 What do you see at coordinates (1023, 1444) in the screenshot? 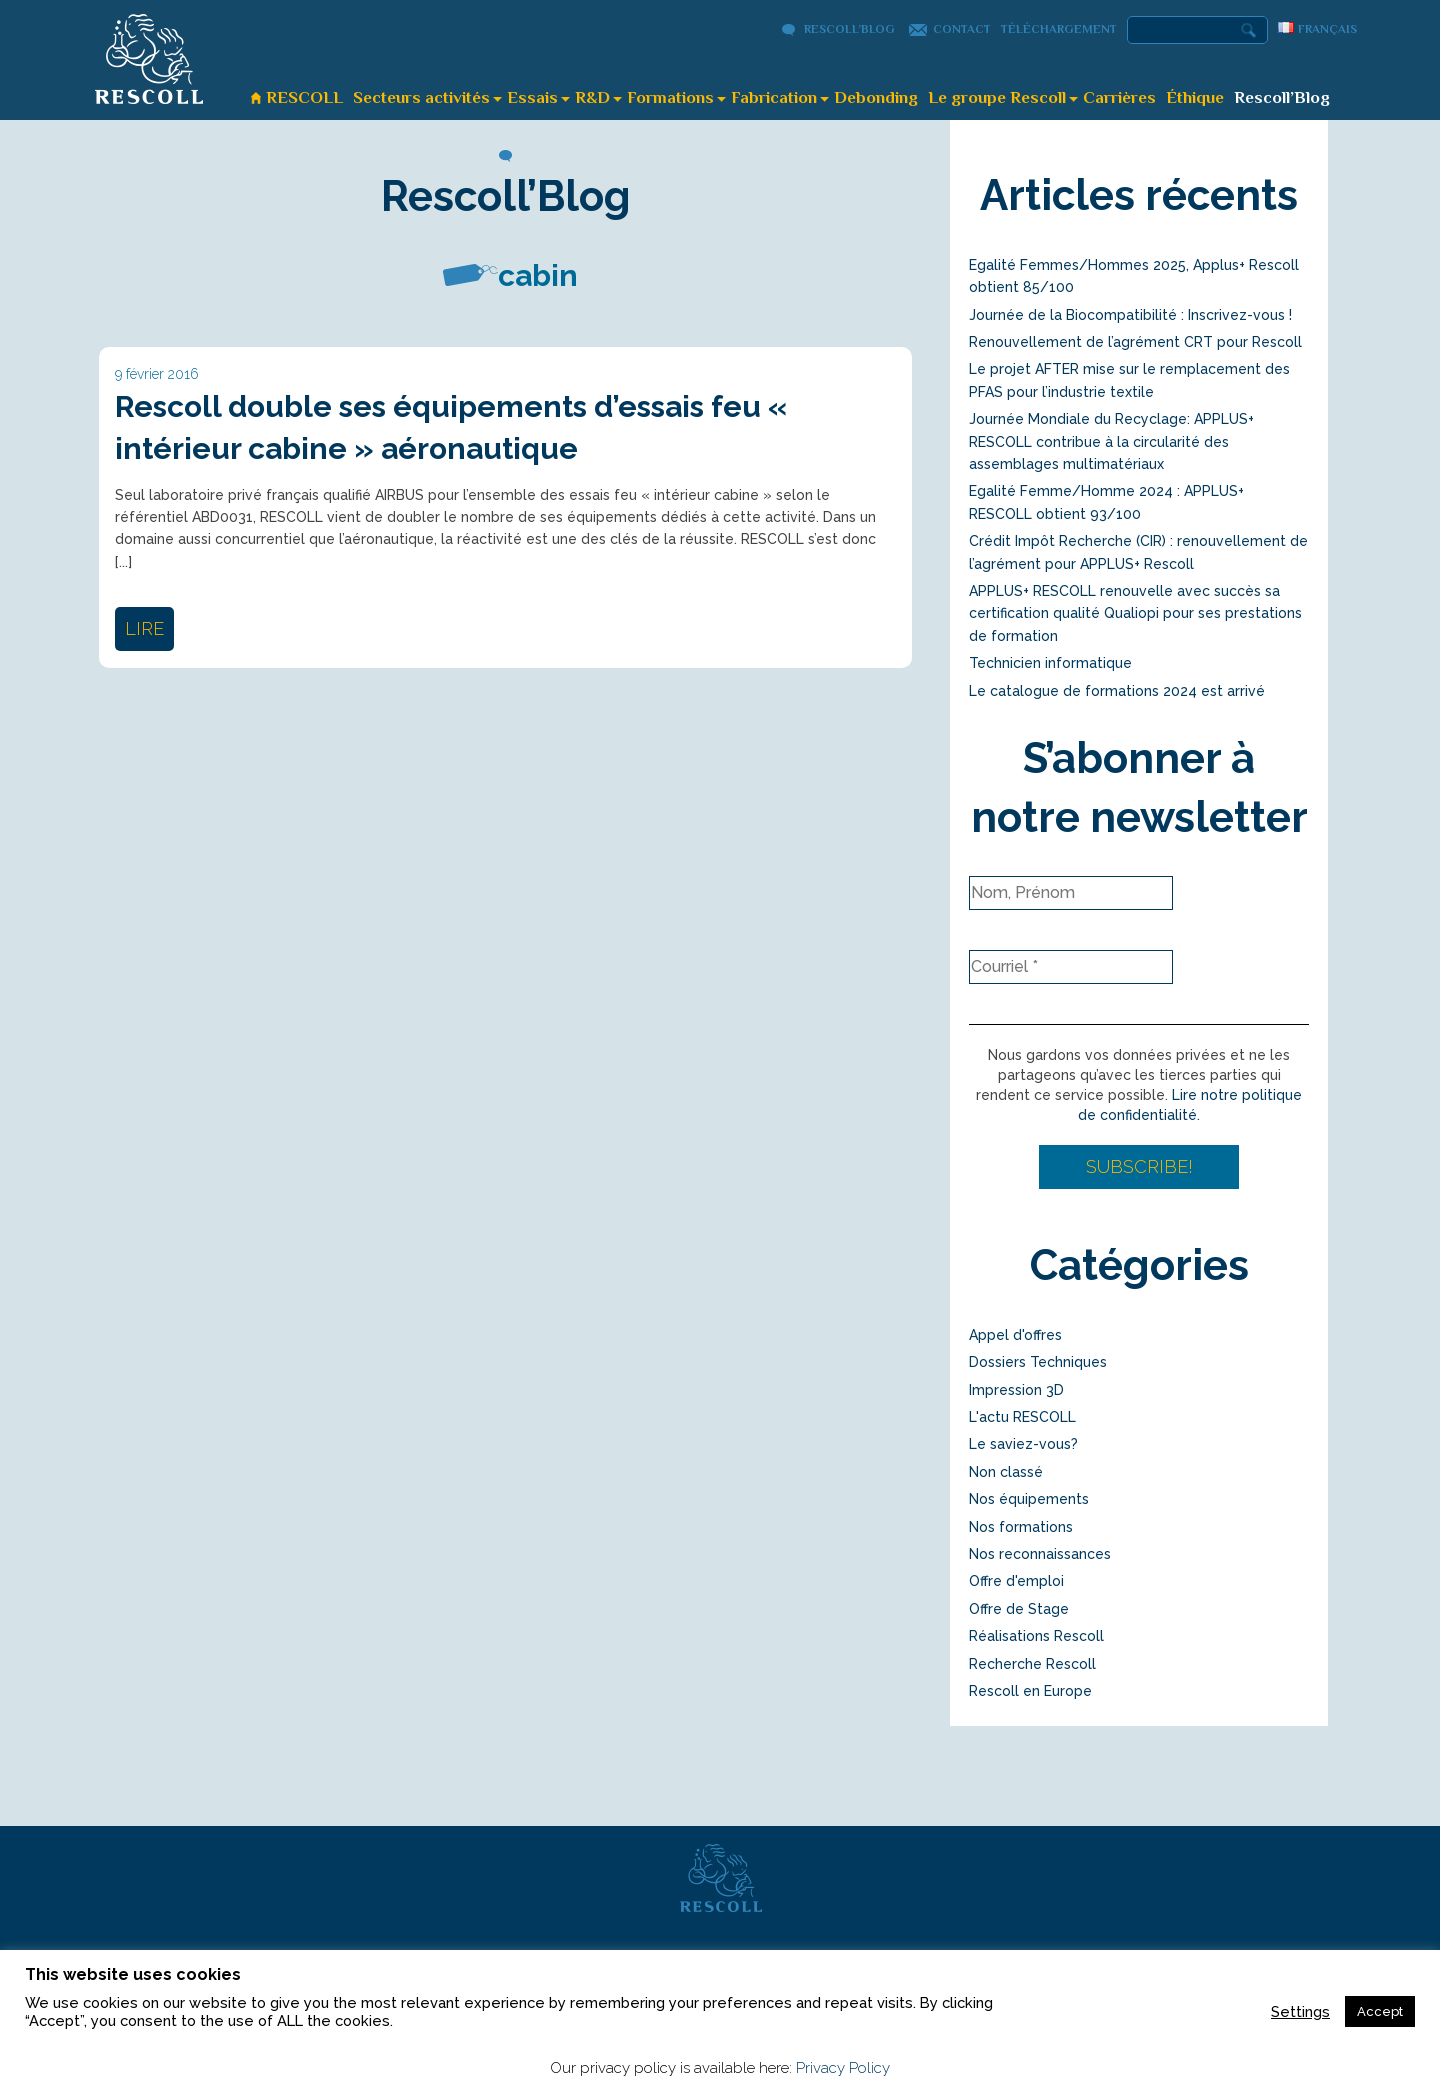
I see `Le saviez-vous?` at bounding box center [1023, 1444].